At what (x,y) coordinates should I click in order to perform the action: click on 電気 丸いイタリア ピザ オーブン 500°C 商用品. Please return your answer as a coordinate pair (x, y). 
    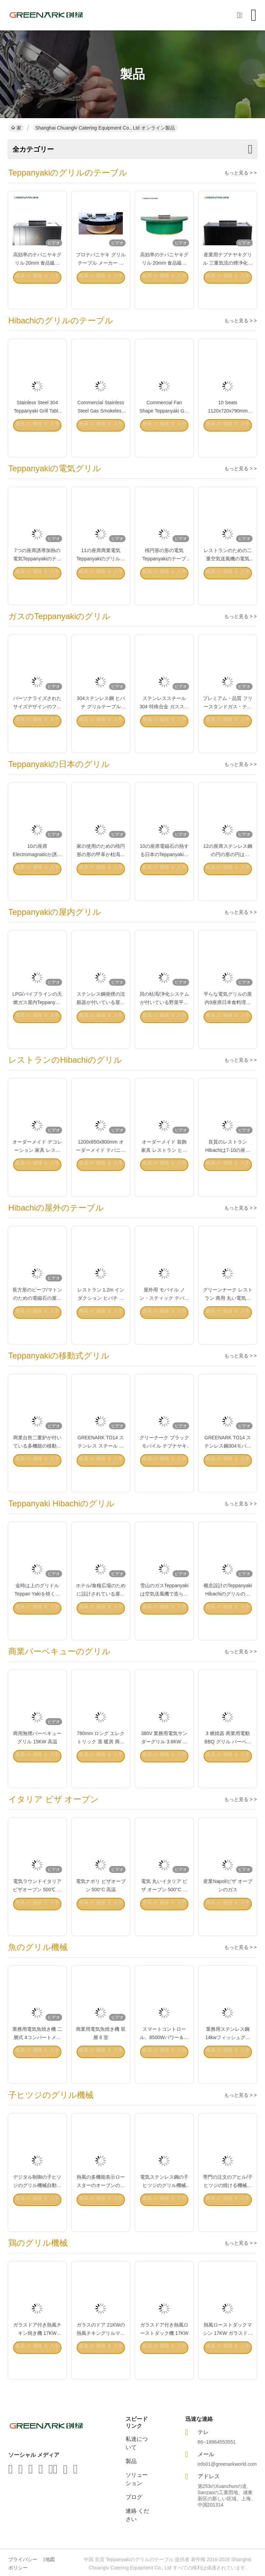
    Looking at the image, I should click on (164, 1909).